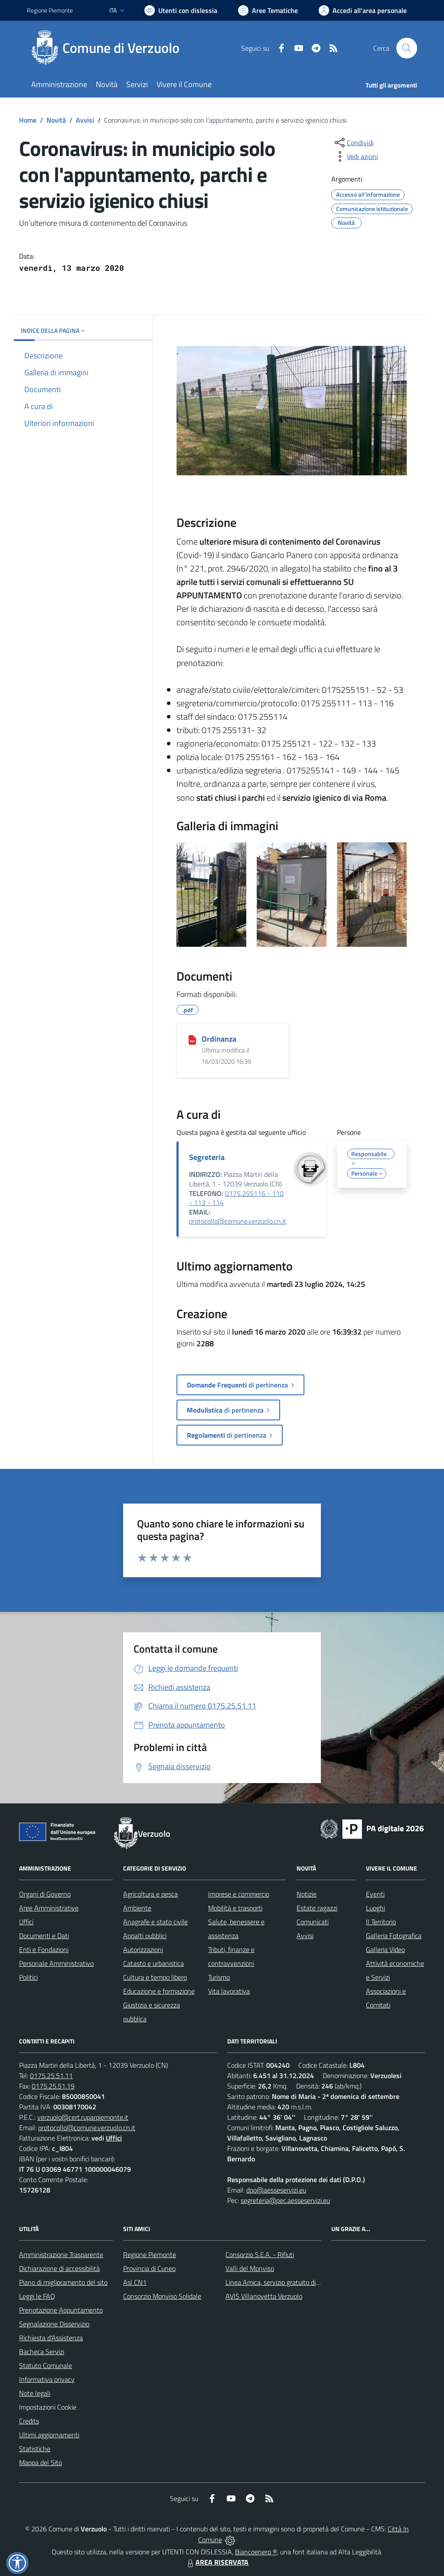  Describe the element at coordinates (155, 1922) in the screenshot. I see `Anagrafe e stato civile` at that location.